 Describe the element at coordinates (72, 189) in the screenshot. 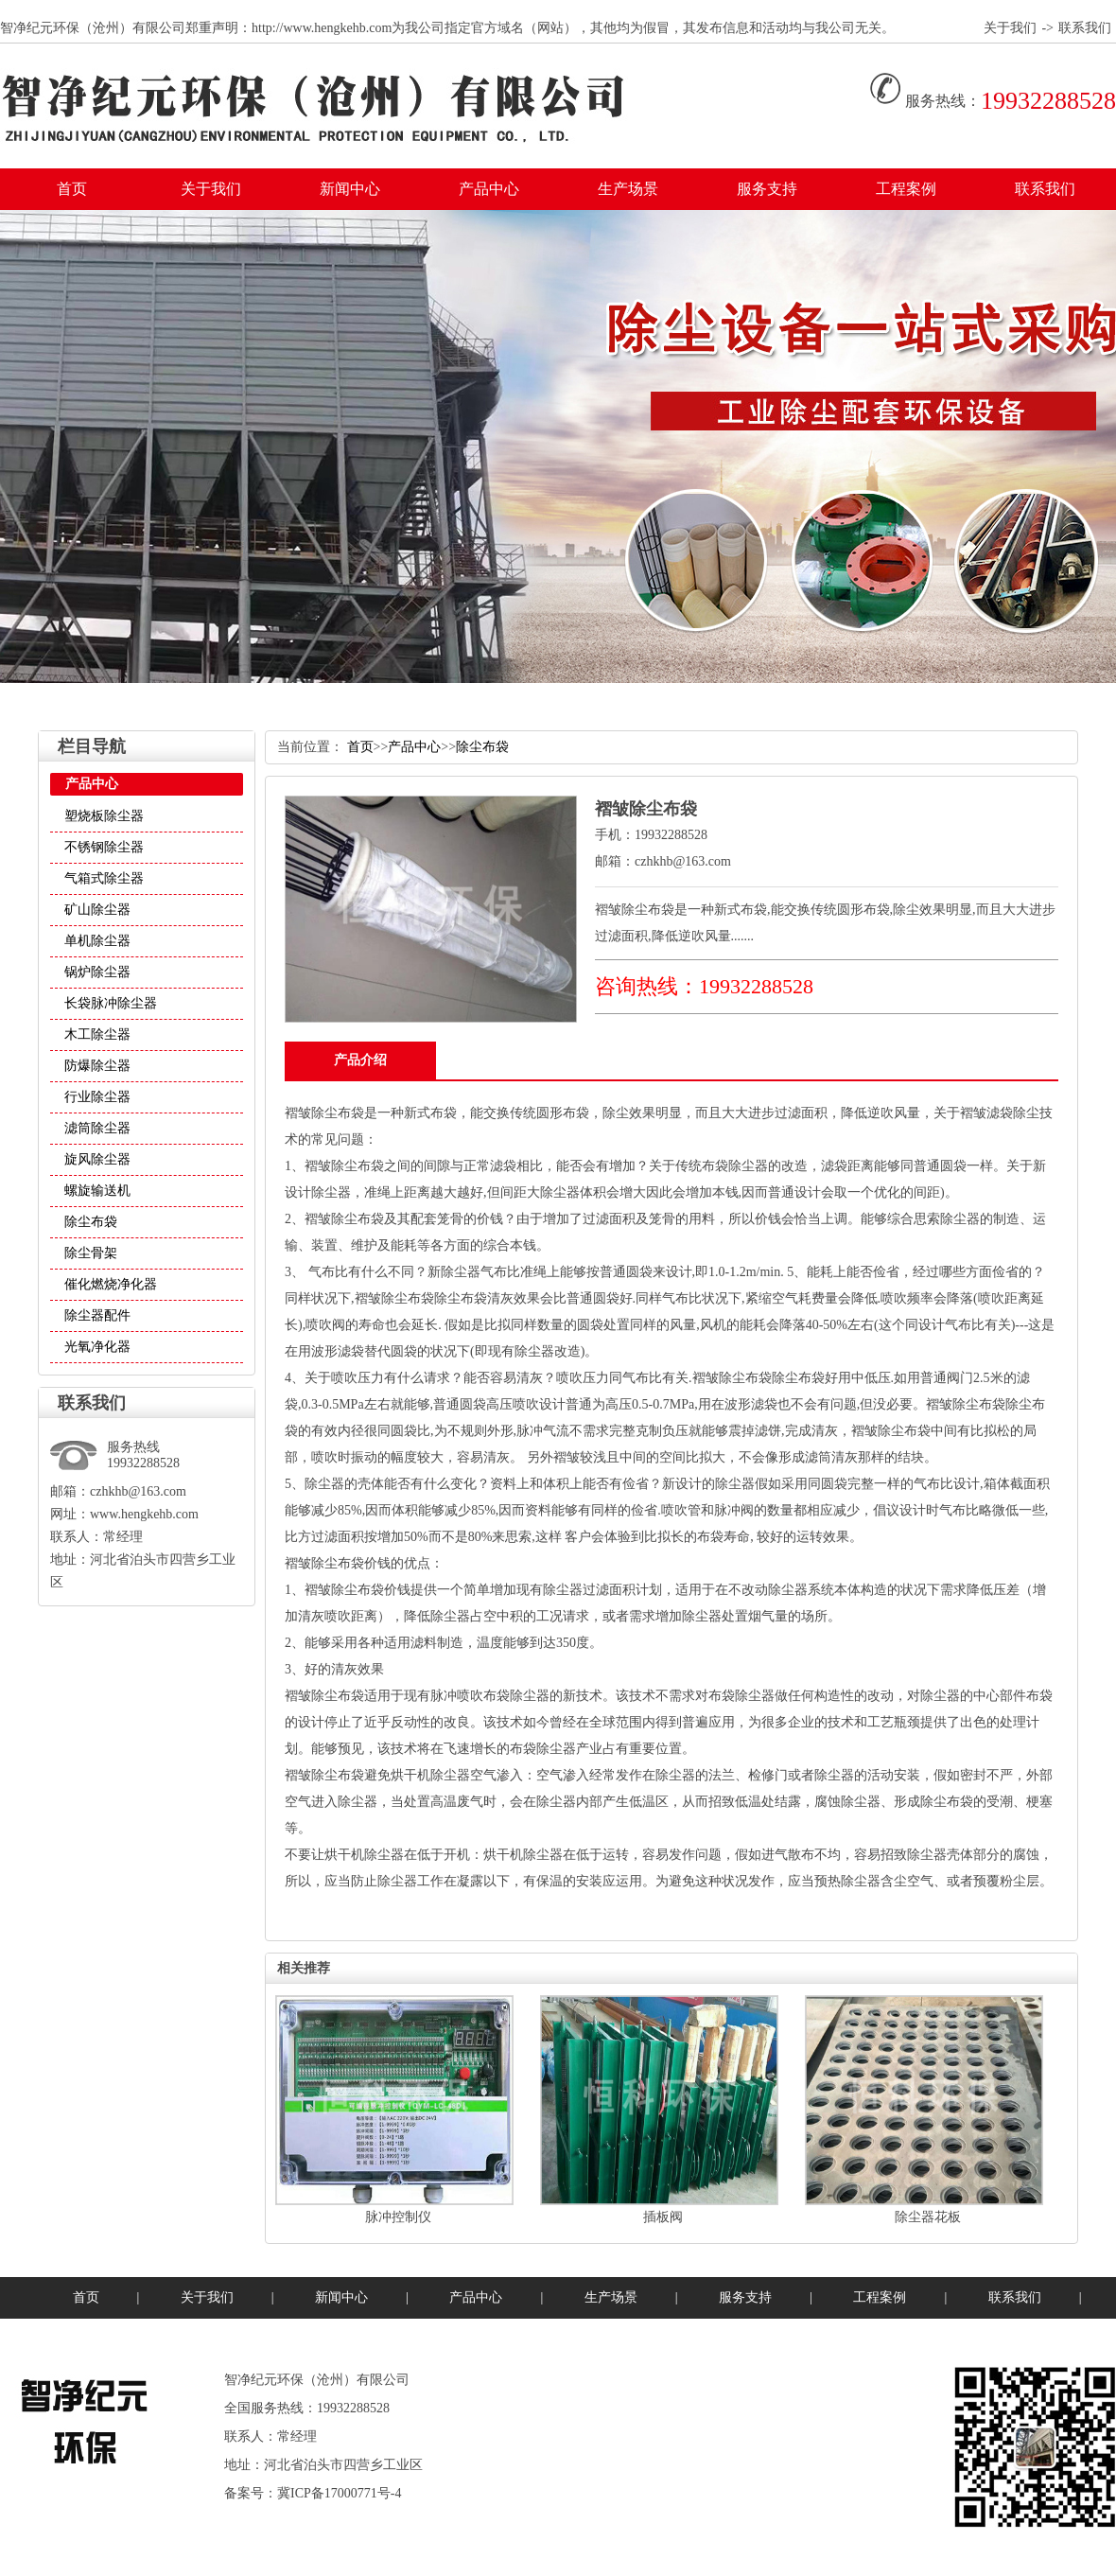

I see `首页` at that location.